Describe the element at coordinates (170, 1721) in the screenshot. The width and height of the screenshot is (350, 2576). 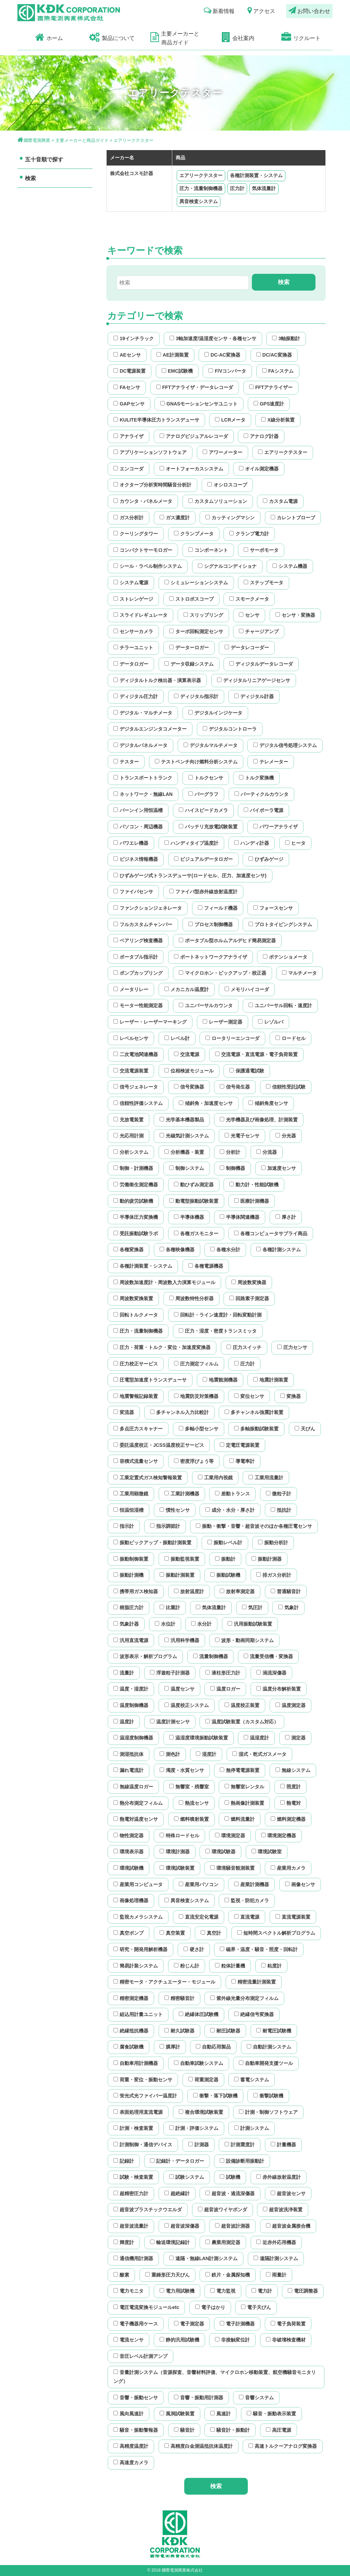
I see `温度計測センサ` at that location.